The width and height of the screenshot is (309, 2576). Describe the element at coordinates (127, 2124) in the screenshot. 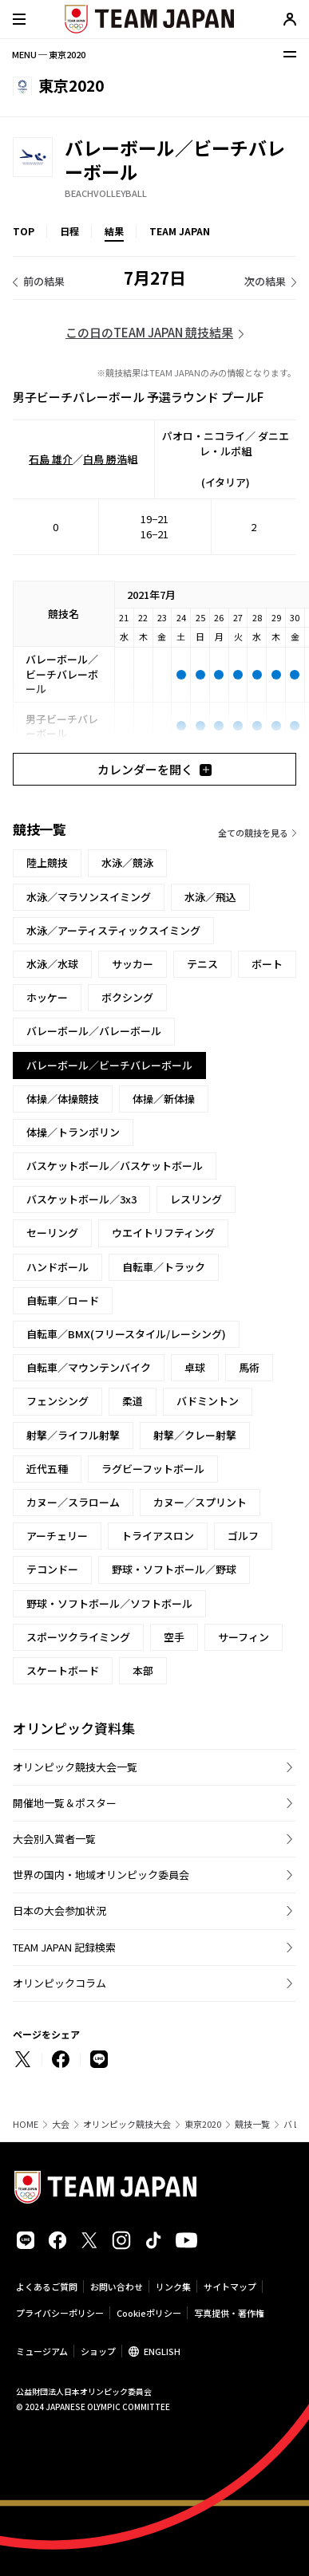

I see `オリンピック競技大会` at that location.